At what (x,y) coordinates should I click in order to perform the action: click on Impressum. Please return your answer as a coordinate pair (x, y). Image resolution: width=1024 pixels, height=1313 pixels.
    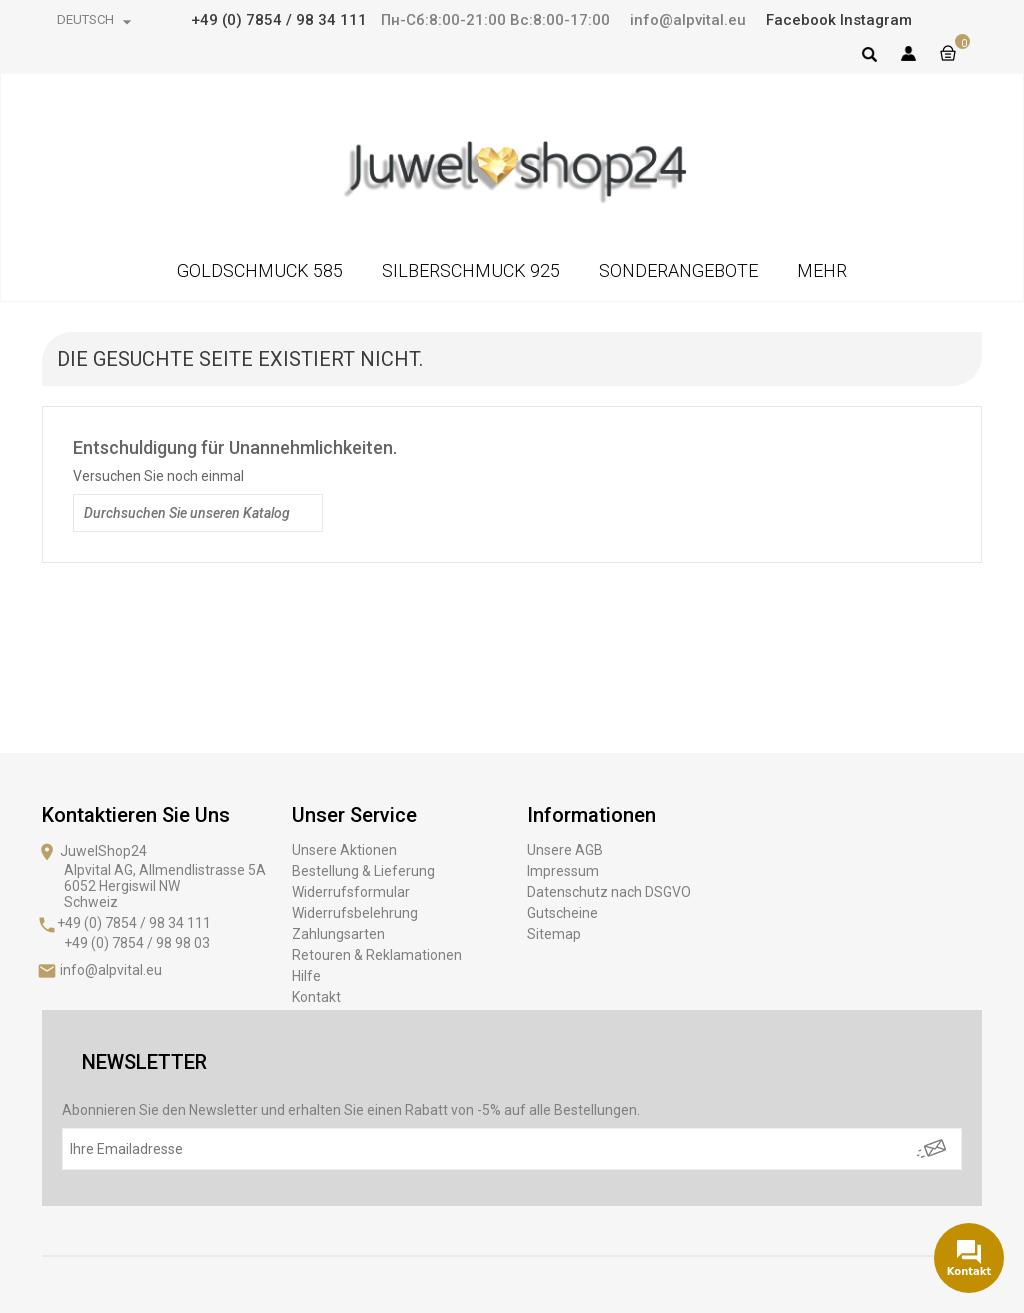
    Looking at the image, I should click on (563, 871).